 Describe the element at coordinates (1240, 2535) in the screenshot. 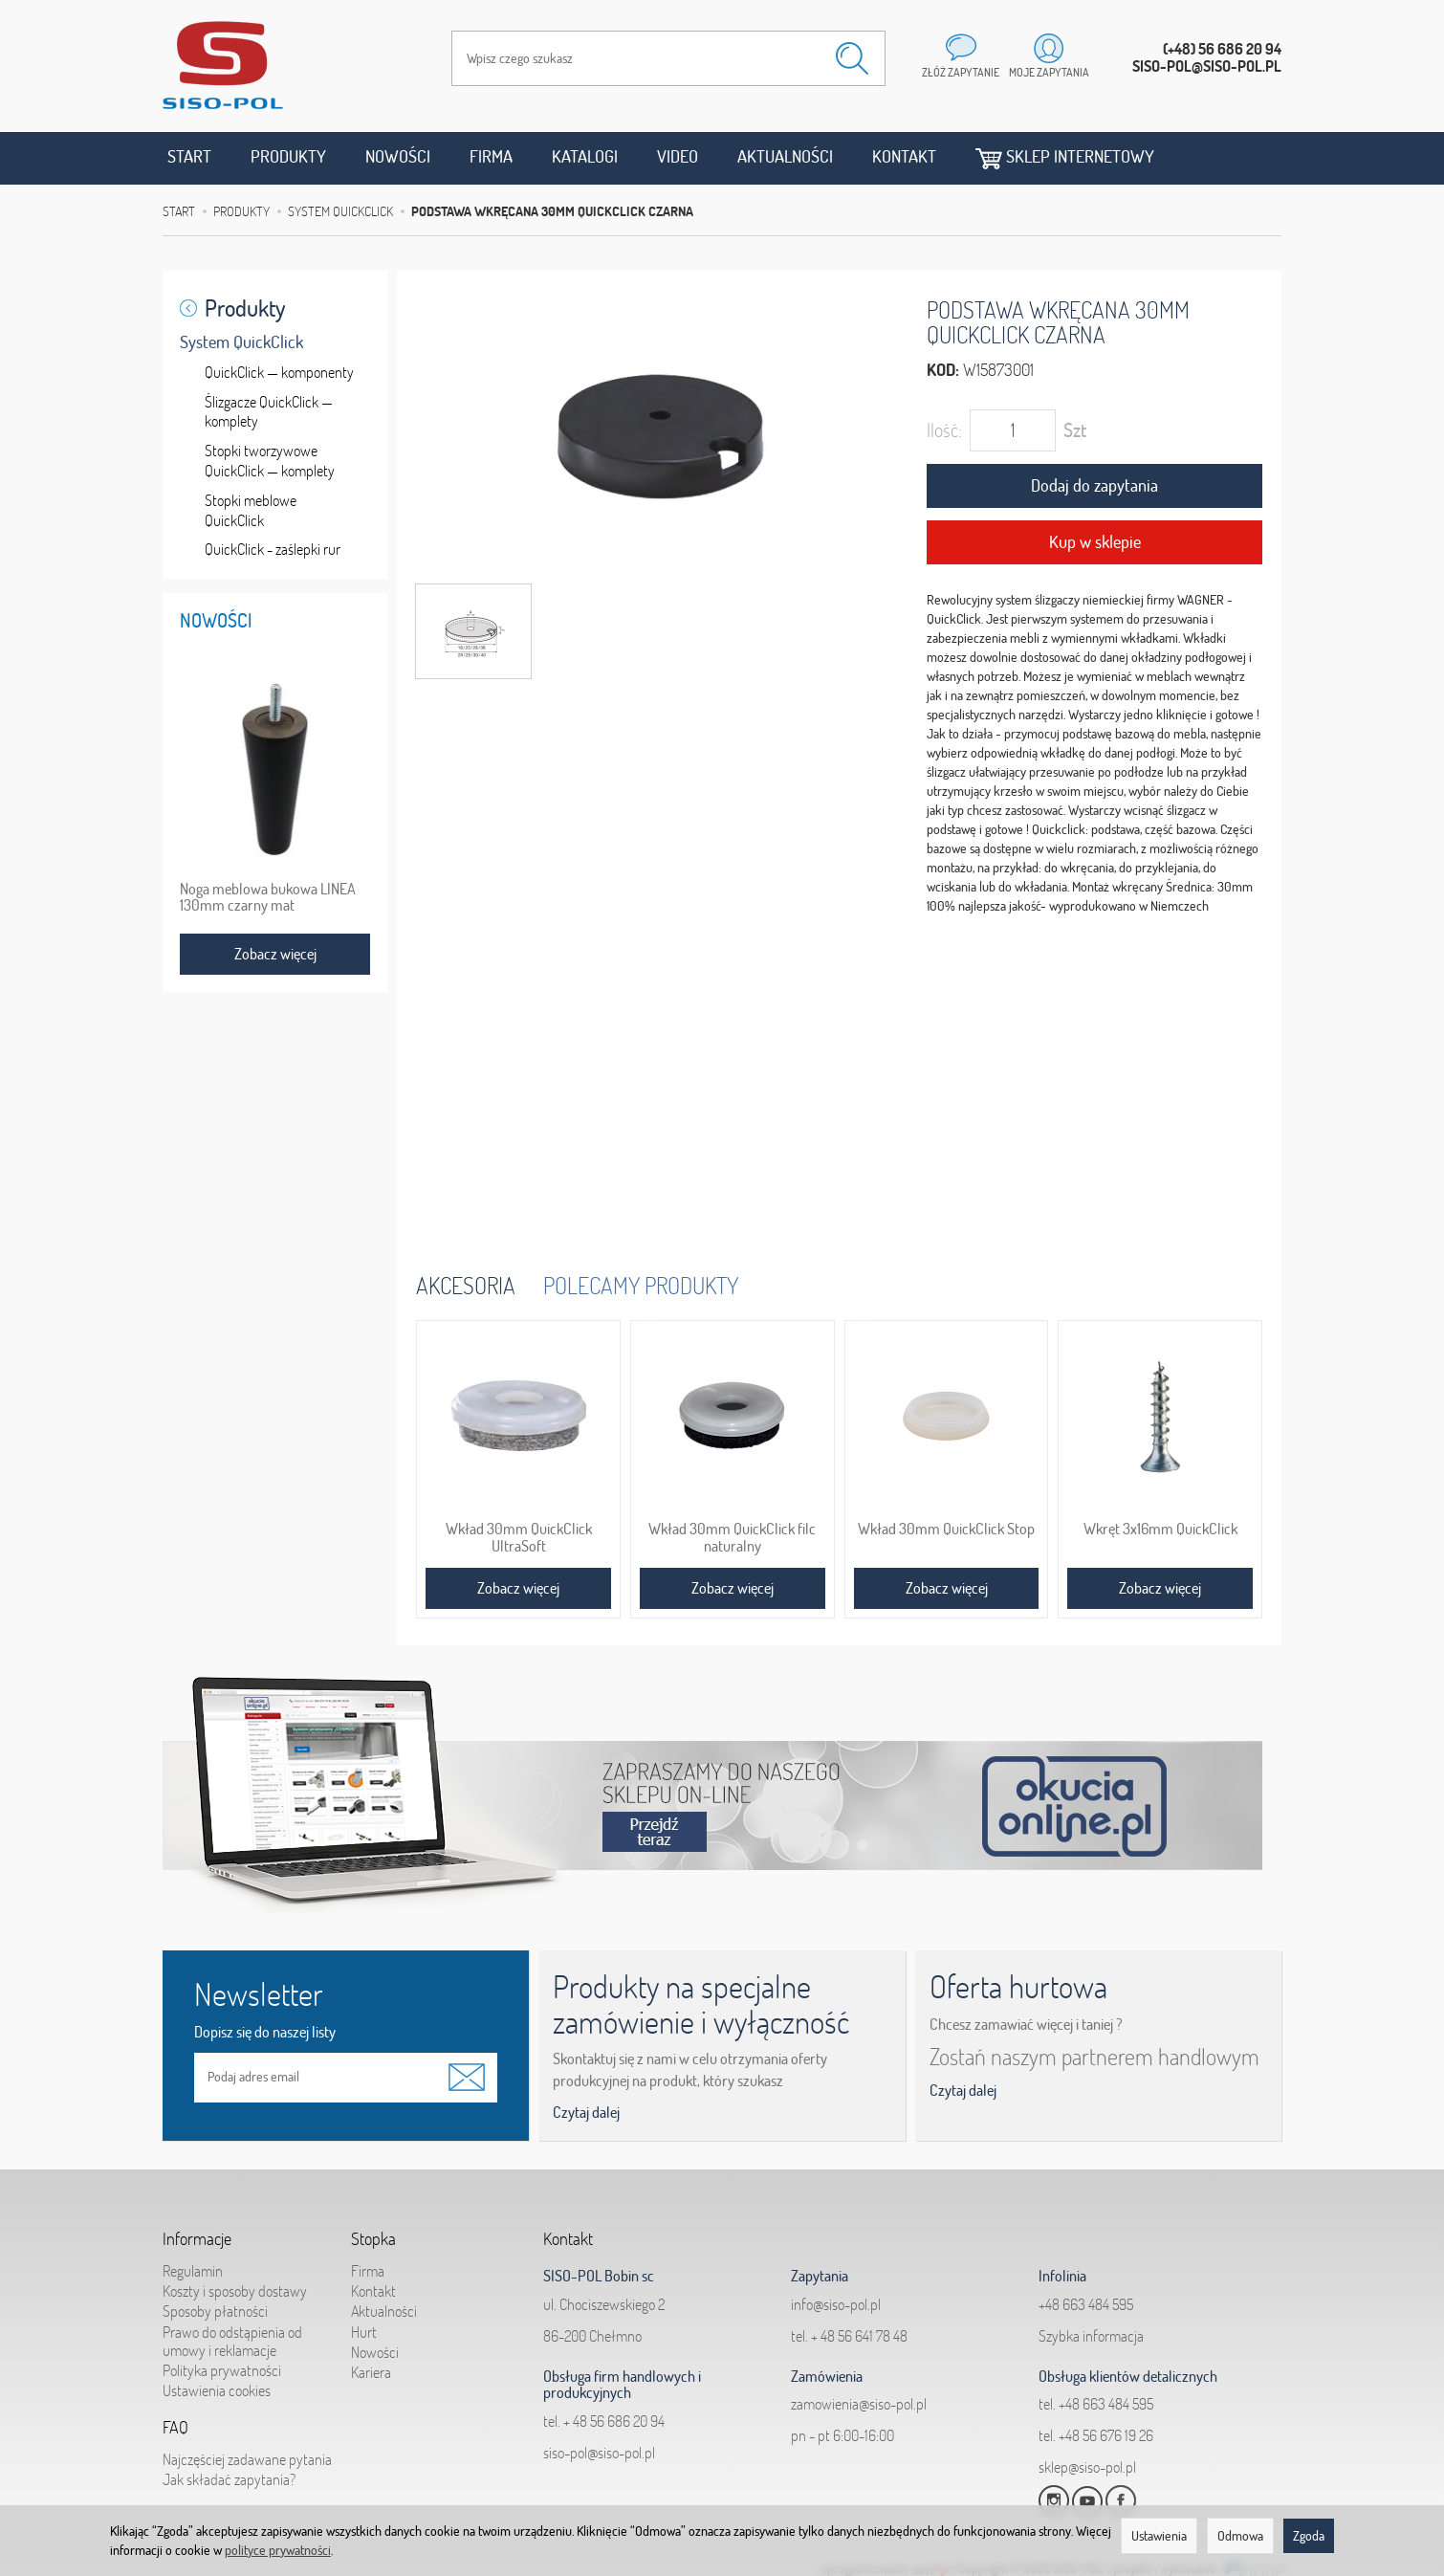

I see `Odmowa` at that location.